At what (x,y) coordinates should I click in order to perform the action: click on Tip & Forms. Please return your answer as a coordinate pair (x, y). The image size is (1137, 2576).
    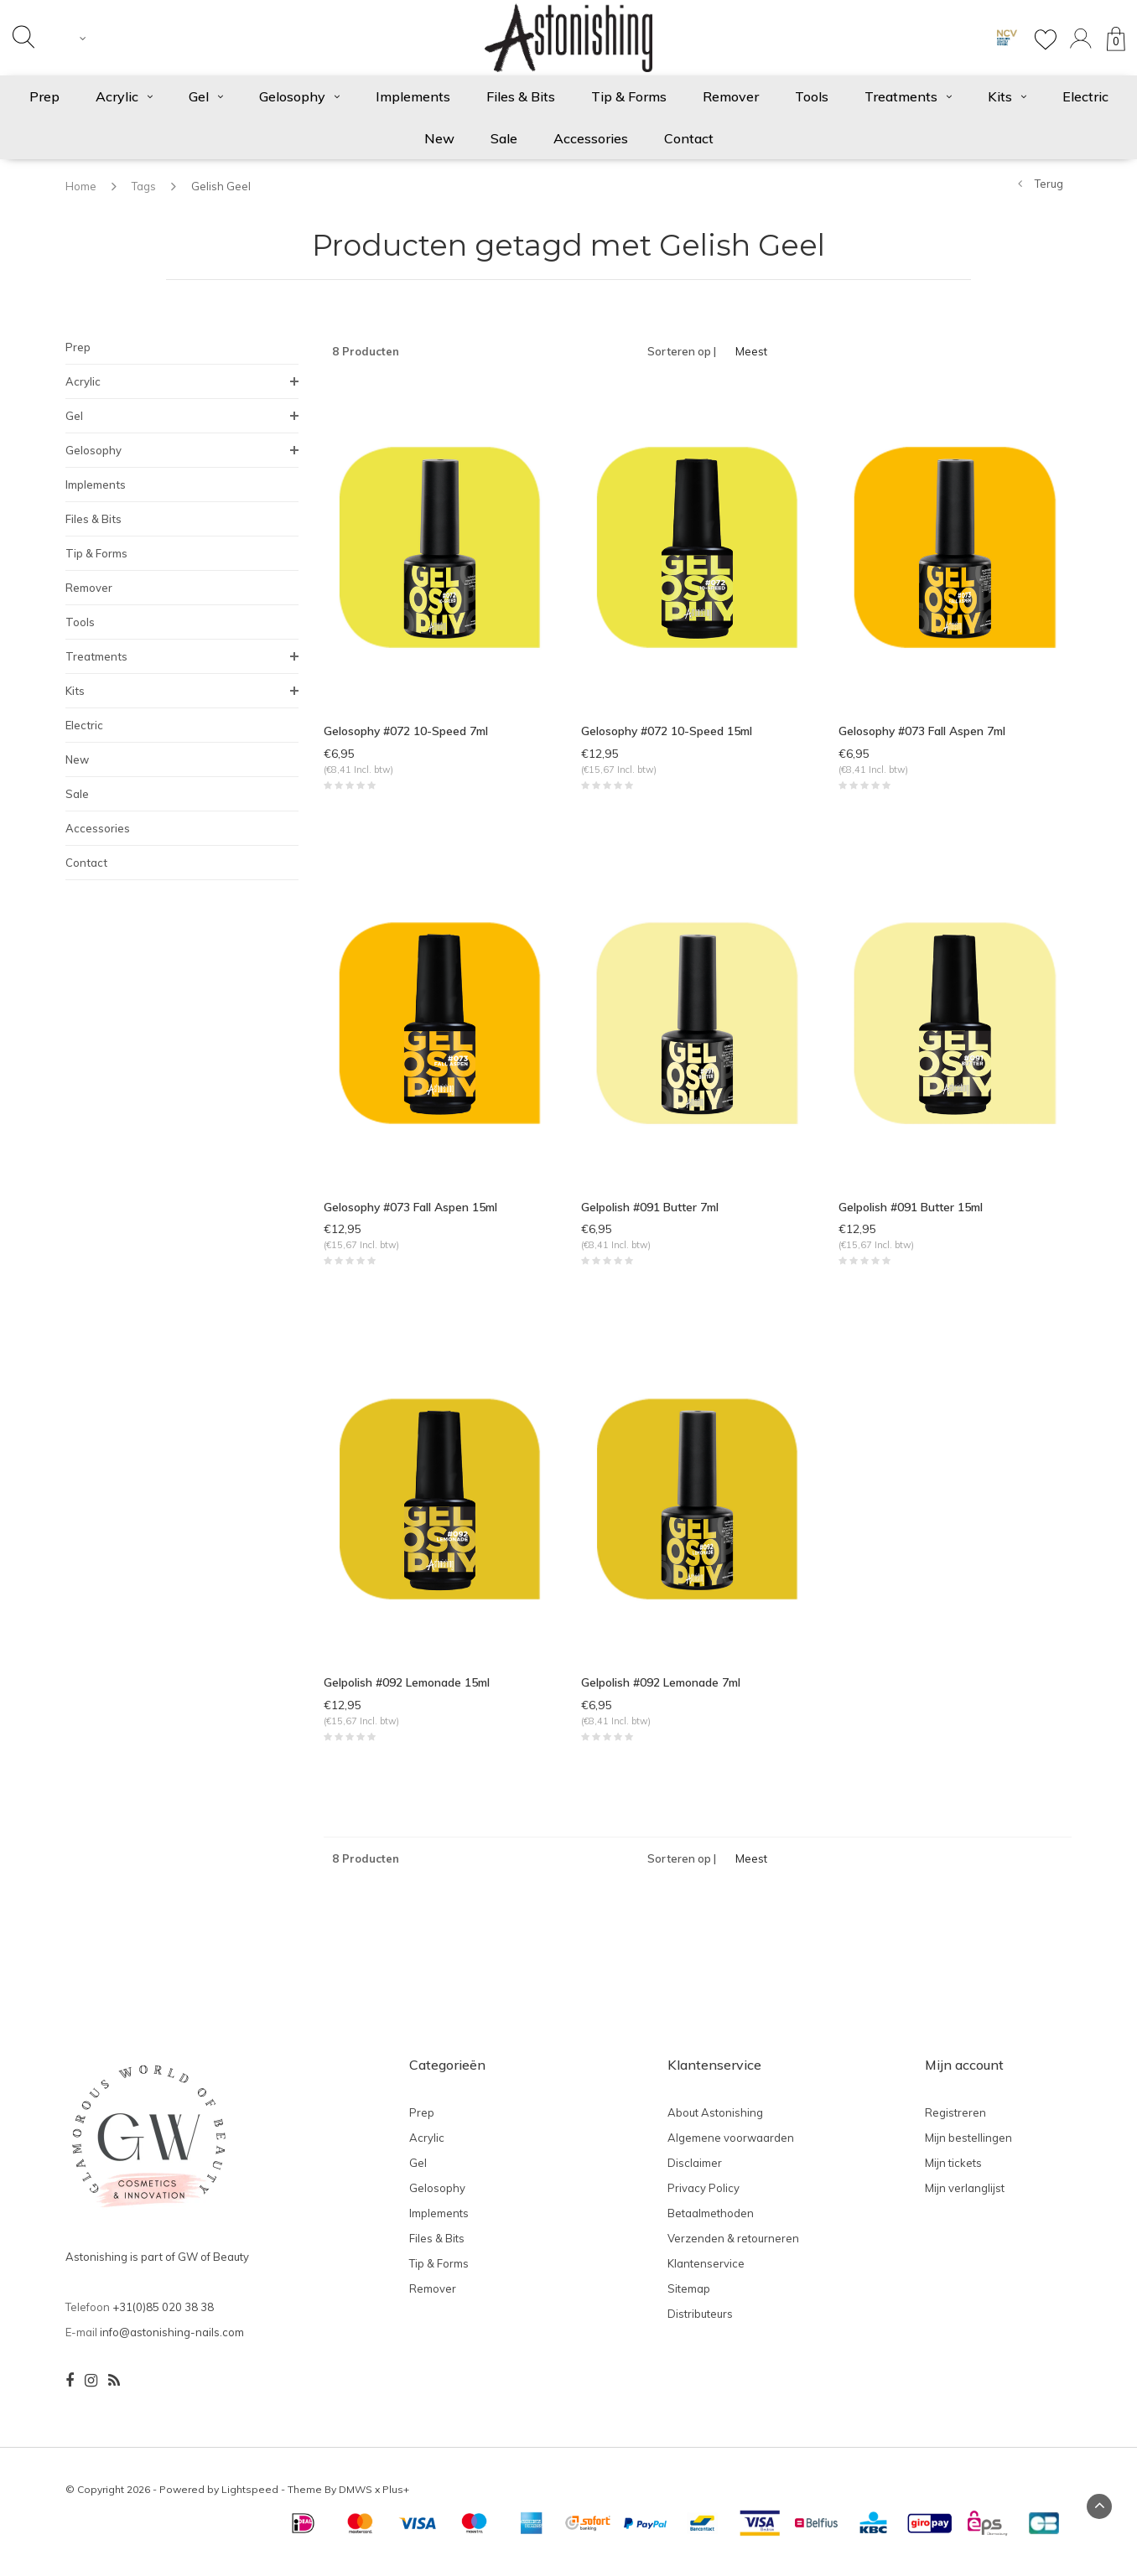
    Looking at the image, I should click on (629, 96).